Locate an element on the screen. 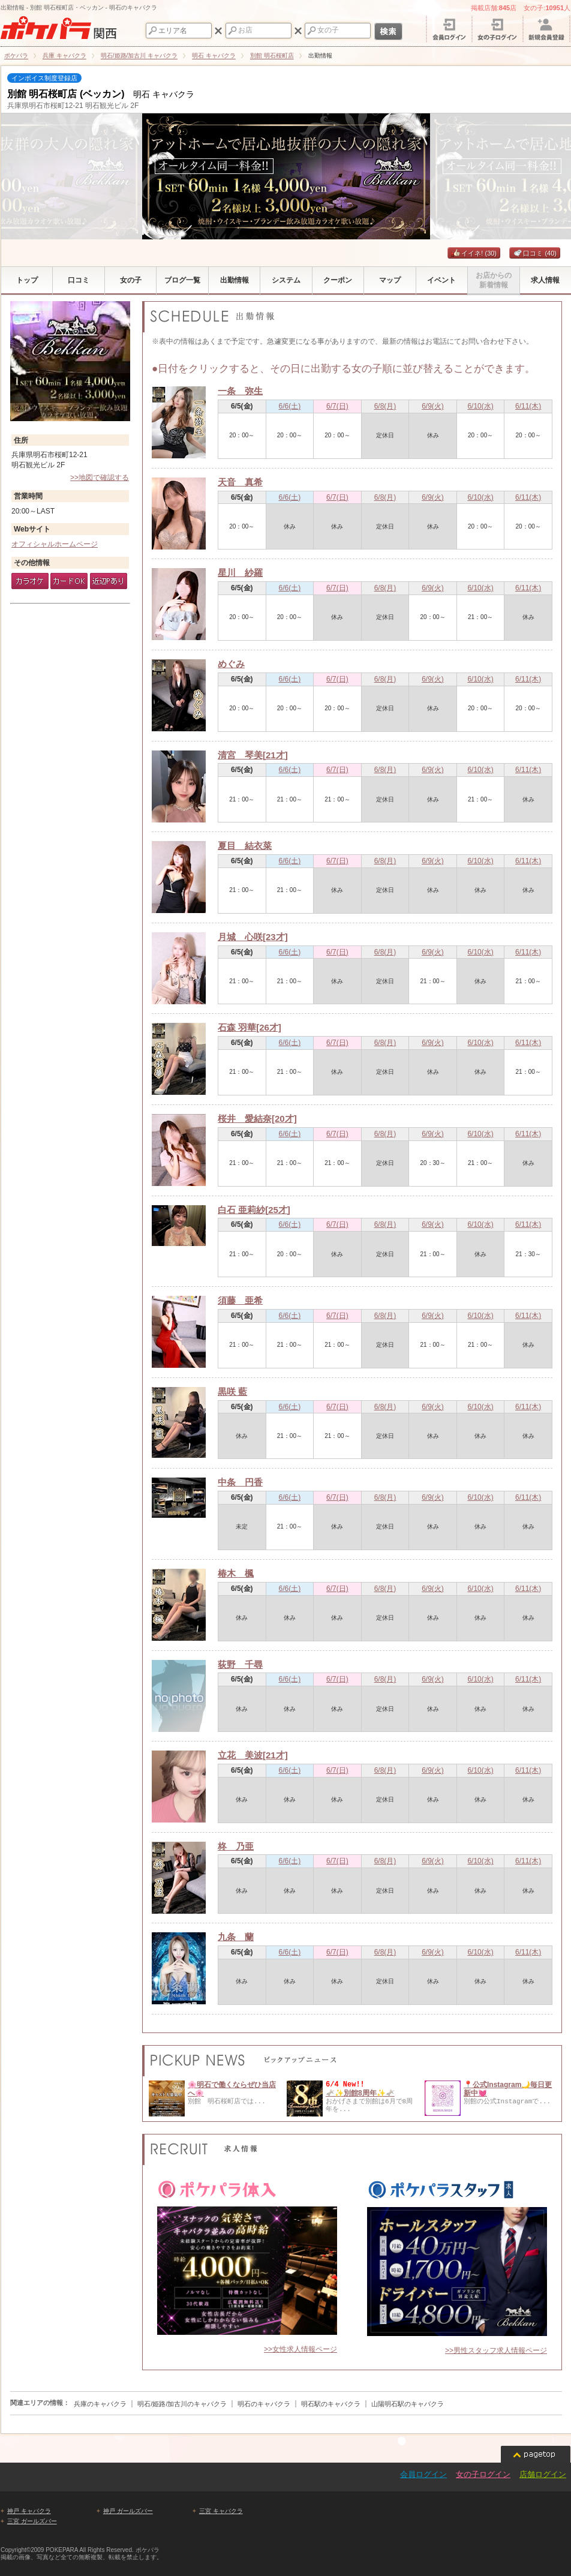 This screenshot has width=571, height=2576. オフィシャルホームページ is located at coordinates (54, 544).